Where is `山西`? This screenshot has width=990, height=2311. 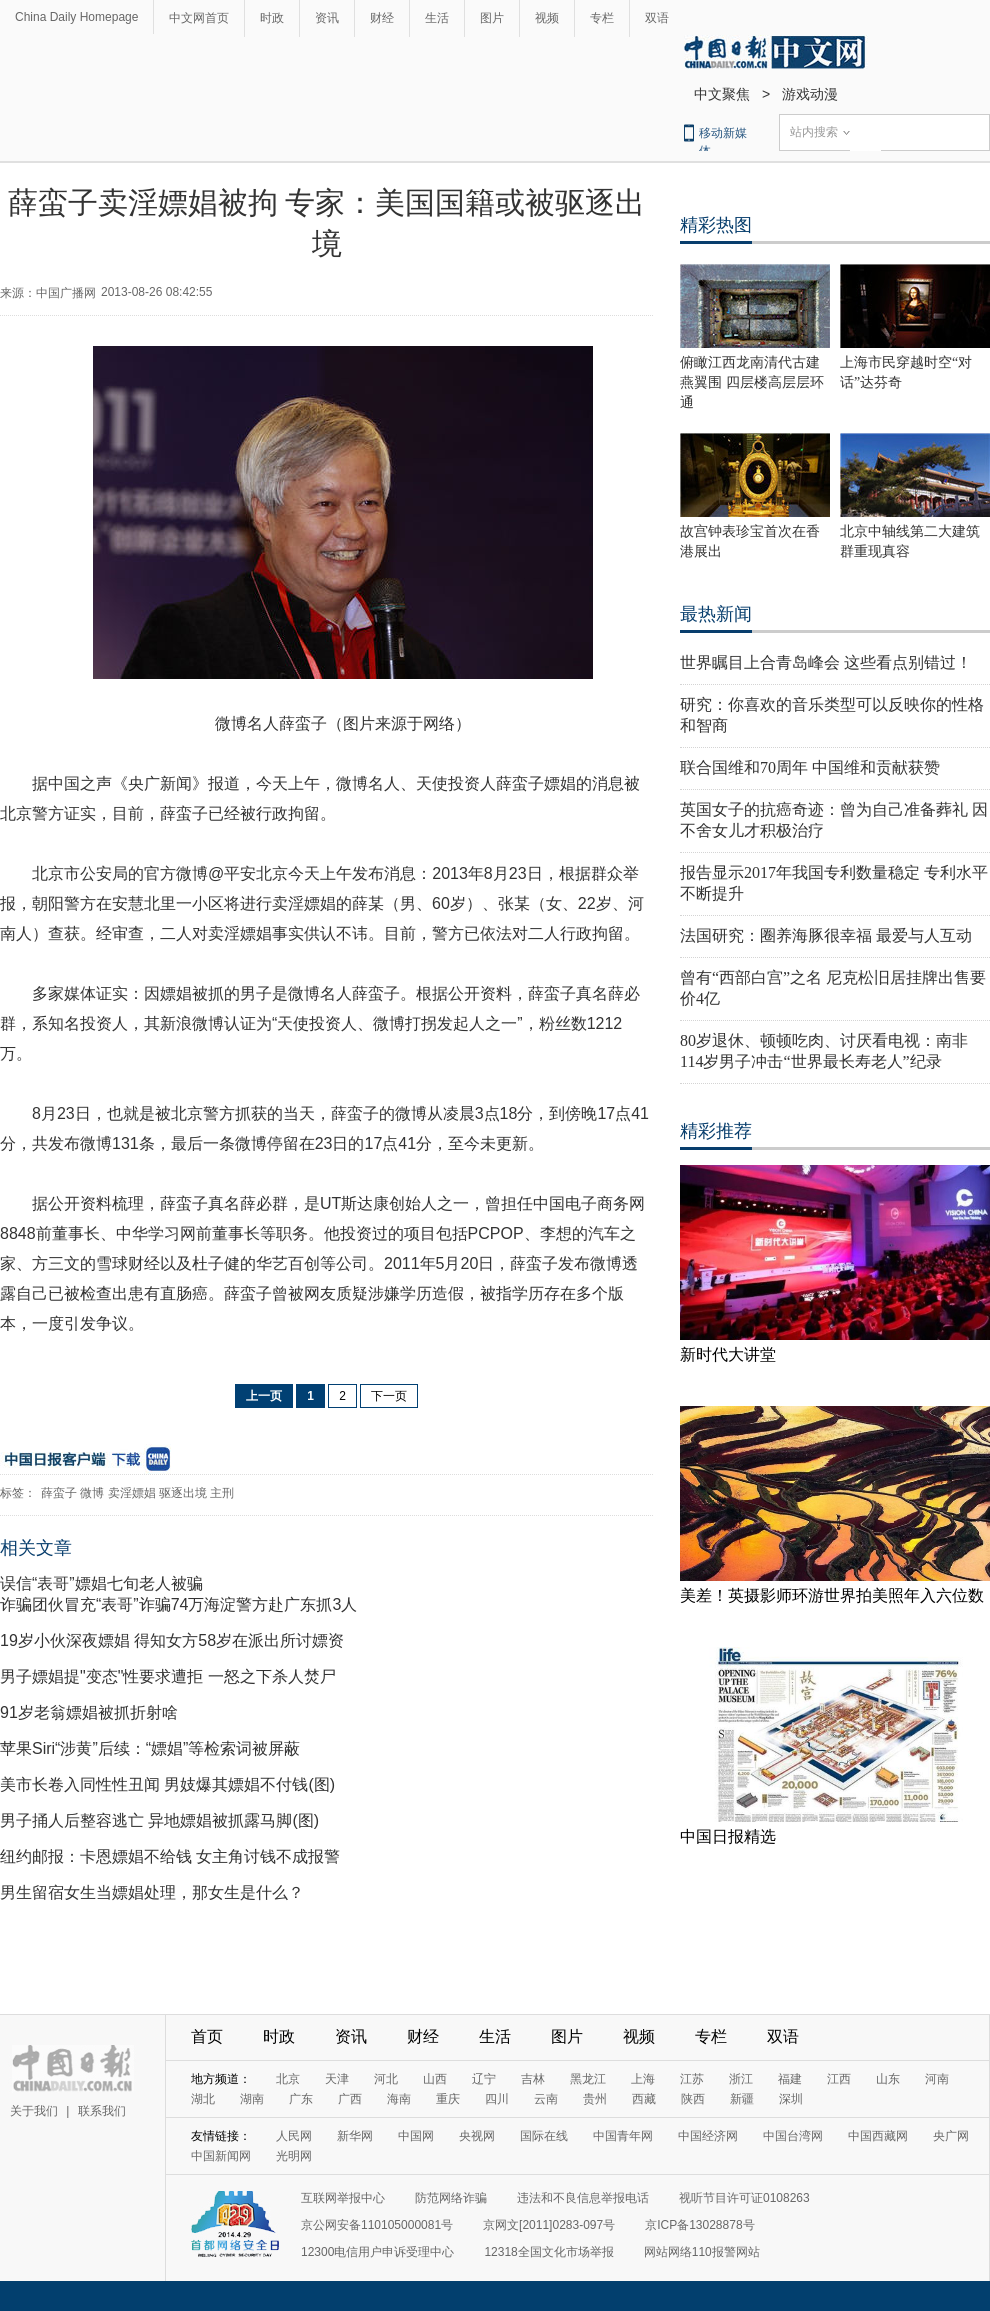
山西 is located at coordinates (435, 2079).